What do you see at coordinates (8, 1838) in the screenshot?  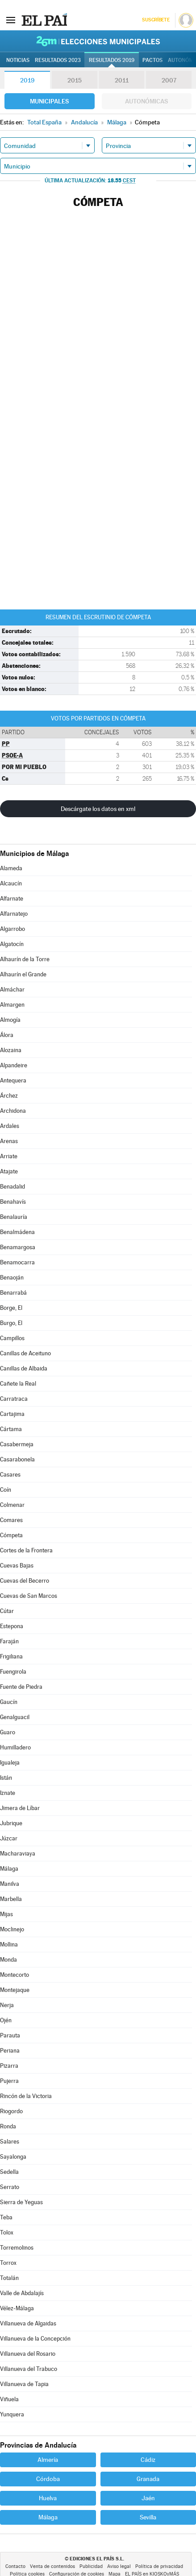 I see `Júzcar` at bounding box center [8, 1838].